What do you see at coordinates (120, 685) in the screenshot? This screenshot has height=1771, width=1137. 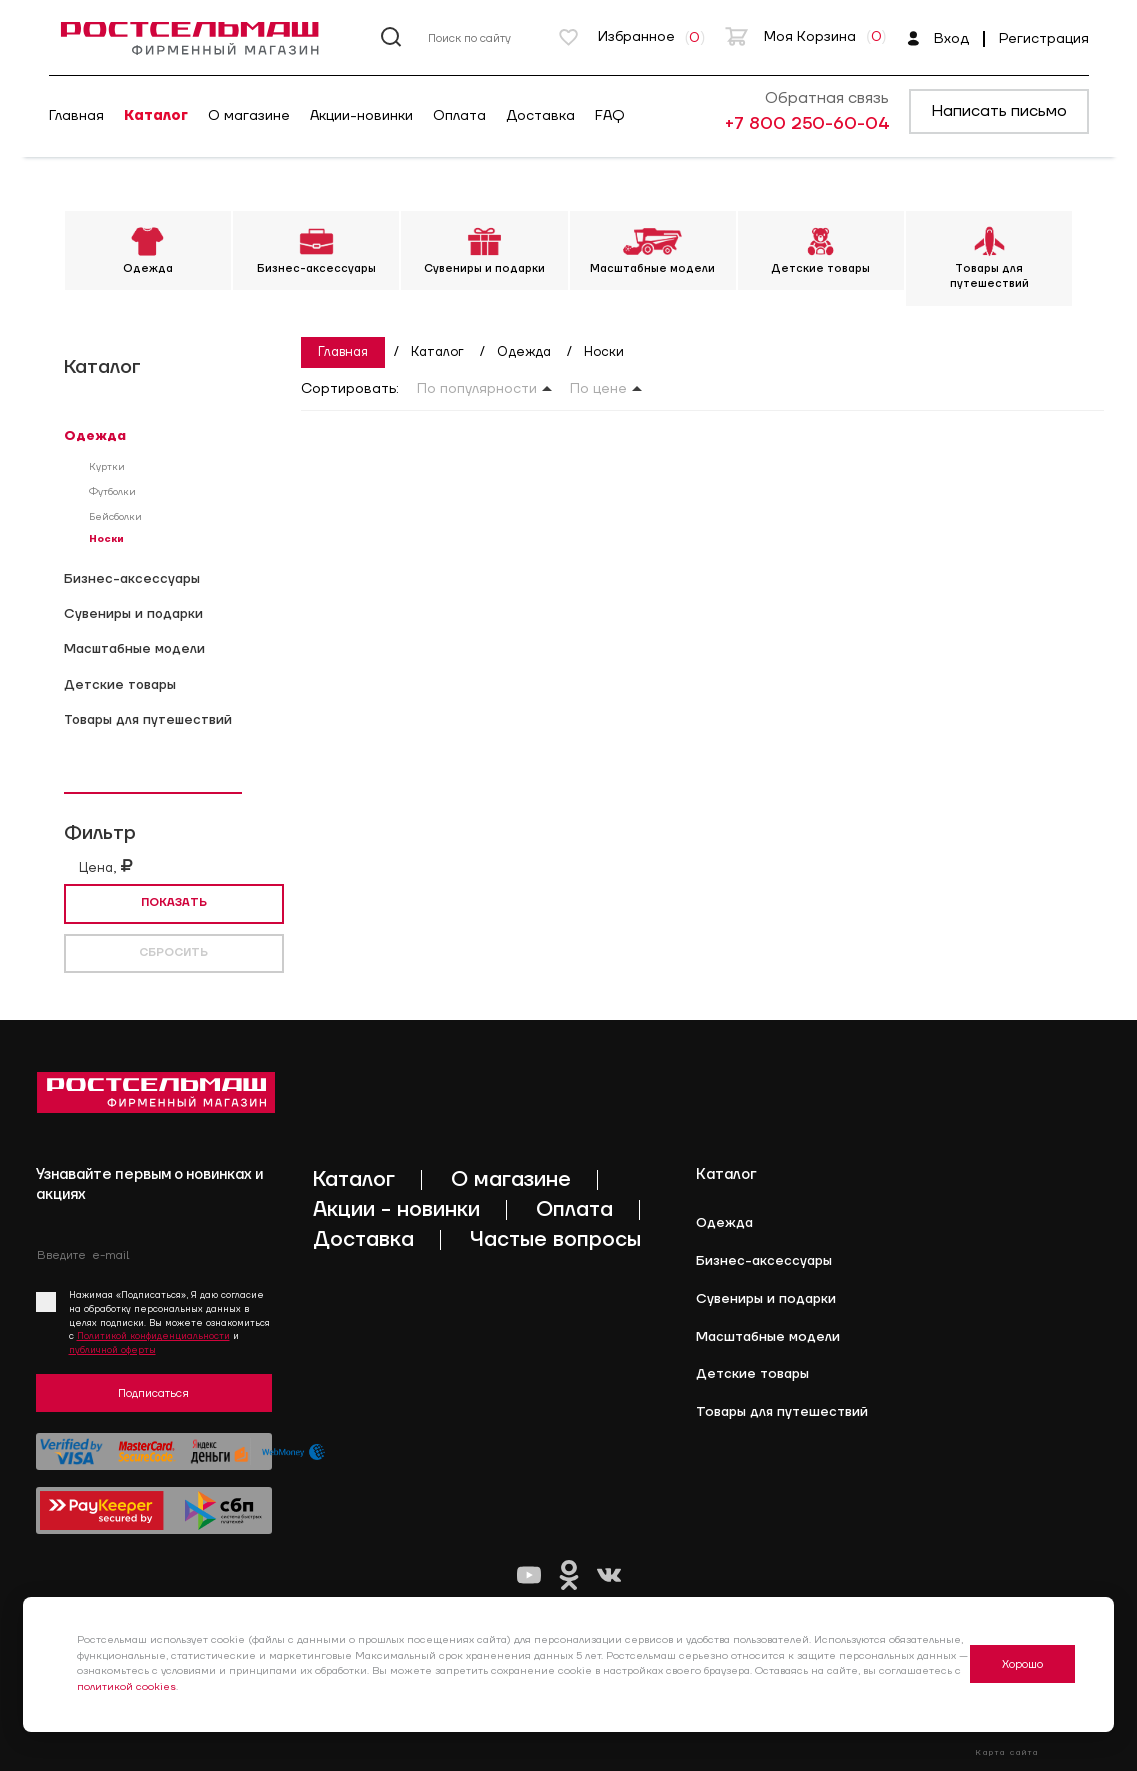 I see `Детские товары` at bounding box center [120, 685].